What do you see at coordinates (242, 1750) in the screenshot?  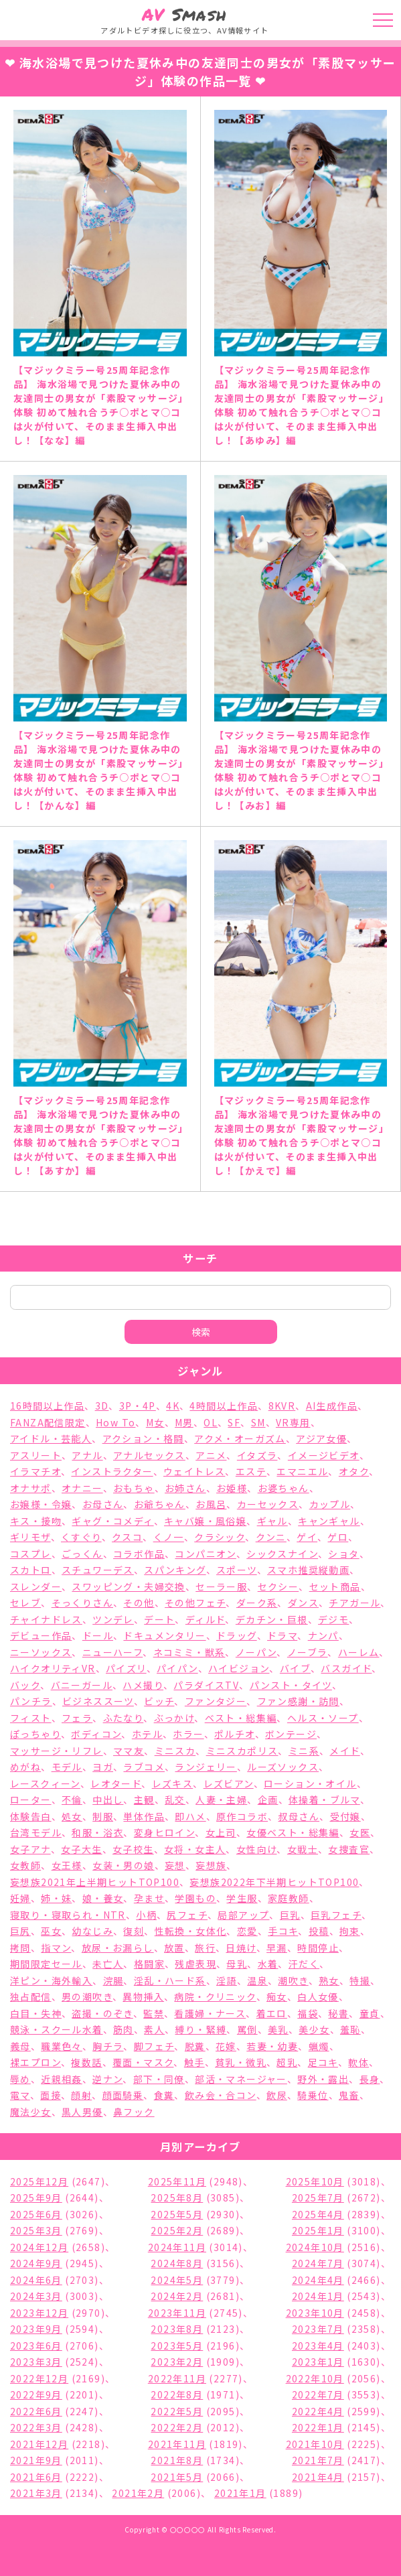 I see `ミニスカポリス` at bounding box center [242, 1750].